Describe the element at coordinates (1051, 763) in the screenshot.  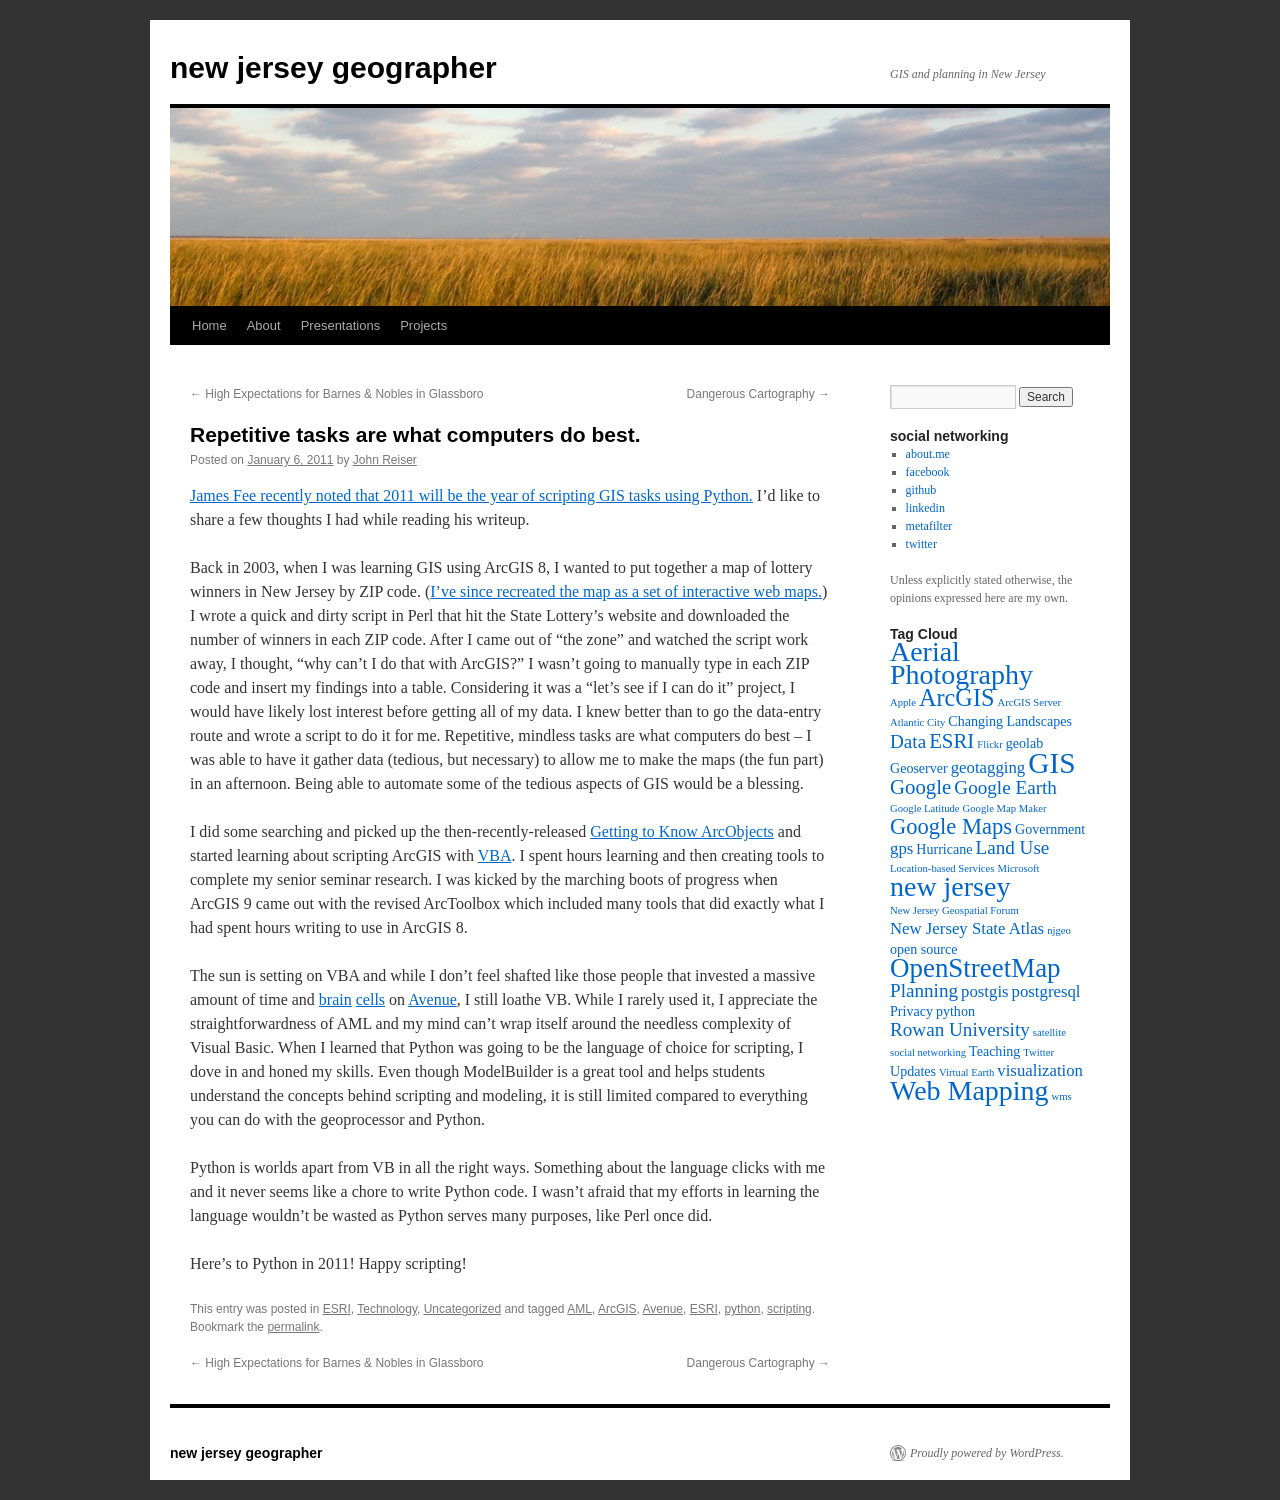
I see `GIS [GIS (13 items)]` at that location.